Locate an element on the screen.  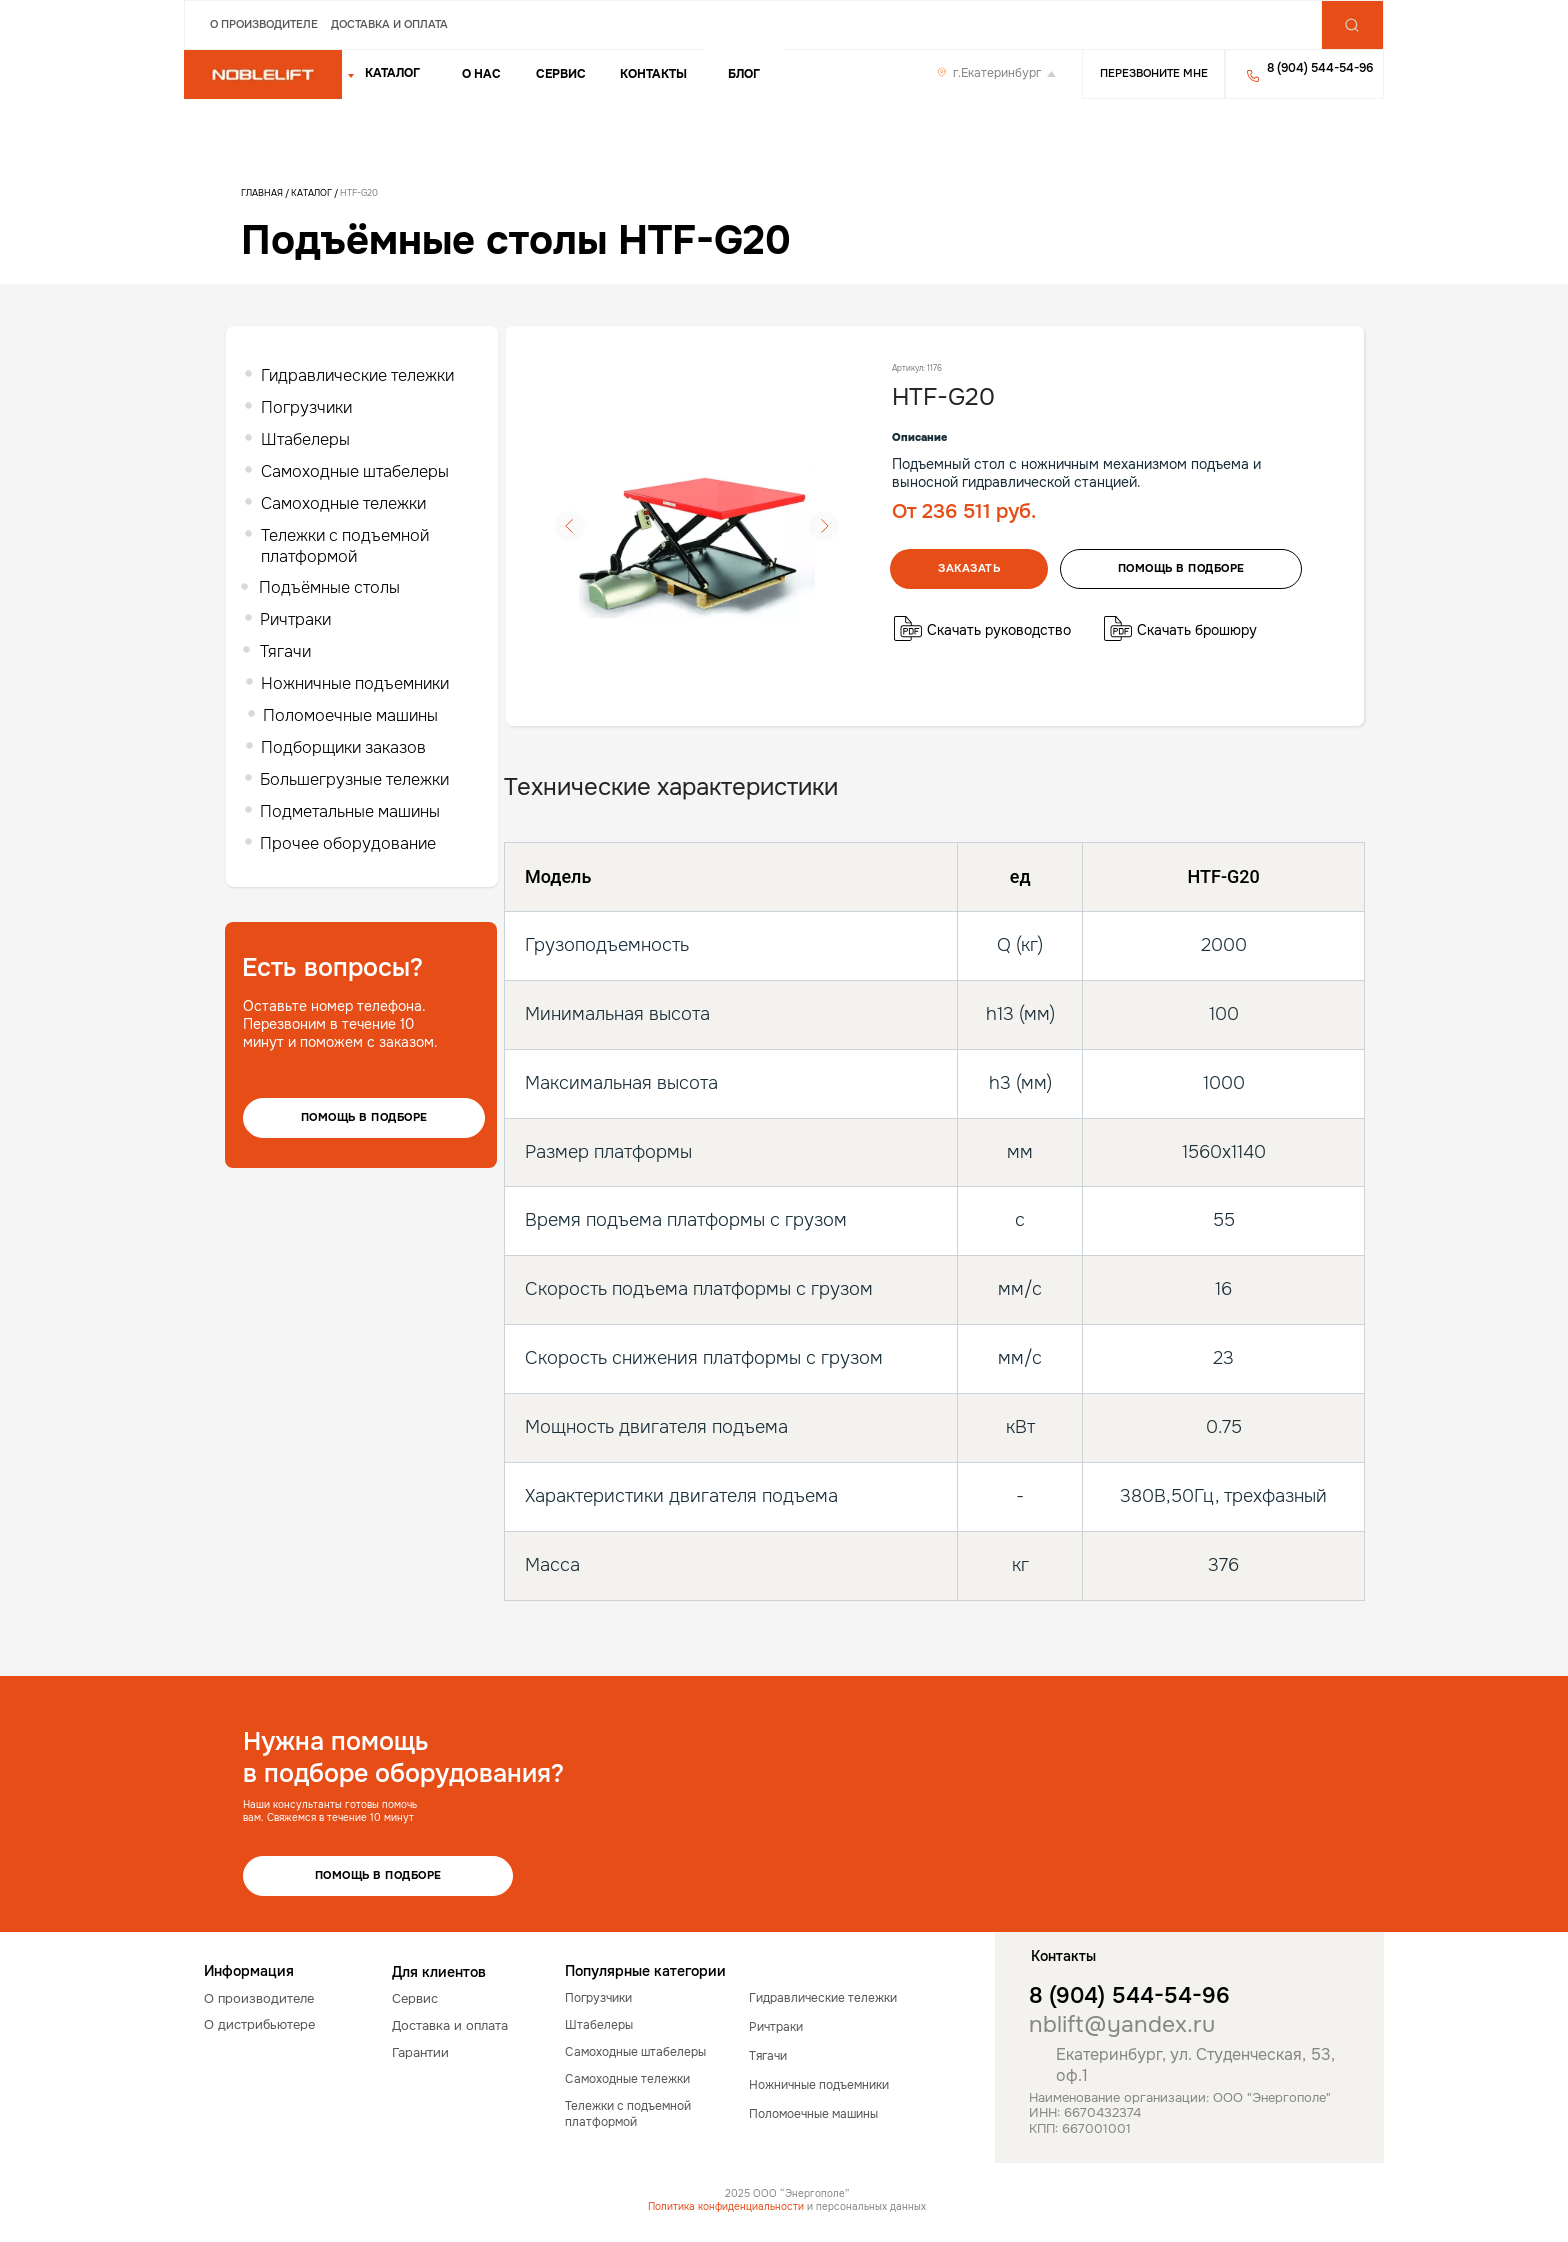
[img] is located at coordinates (263, 75).